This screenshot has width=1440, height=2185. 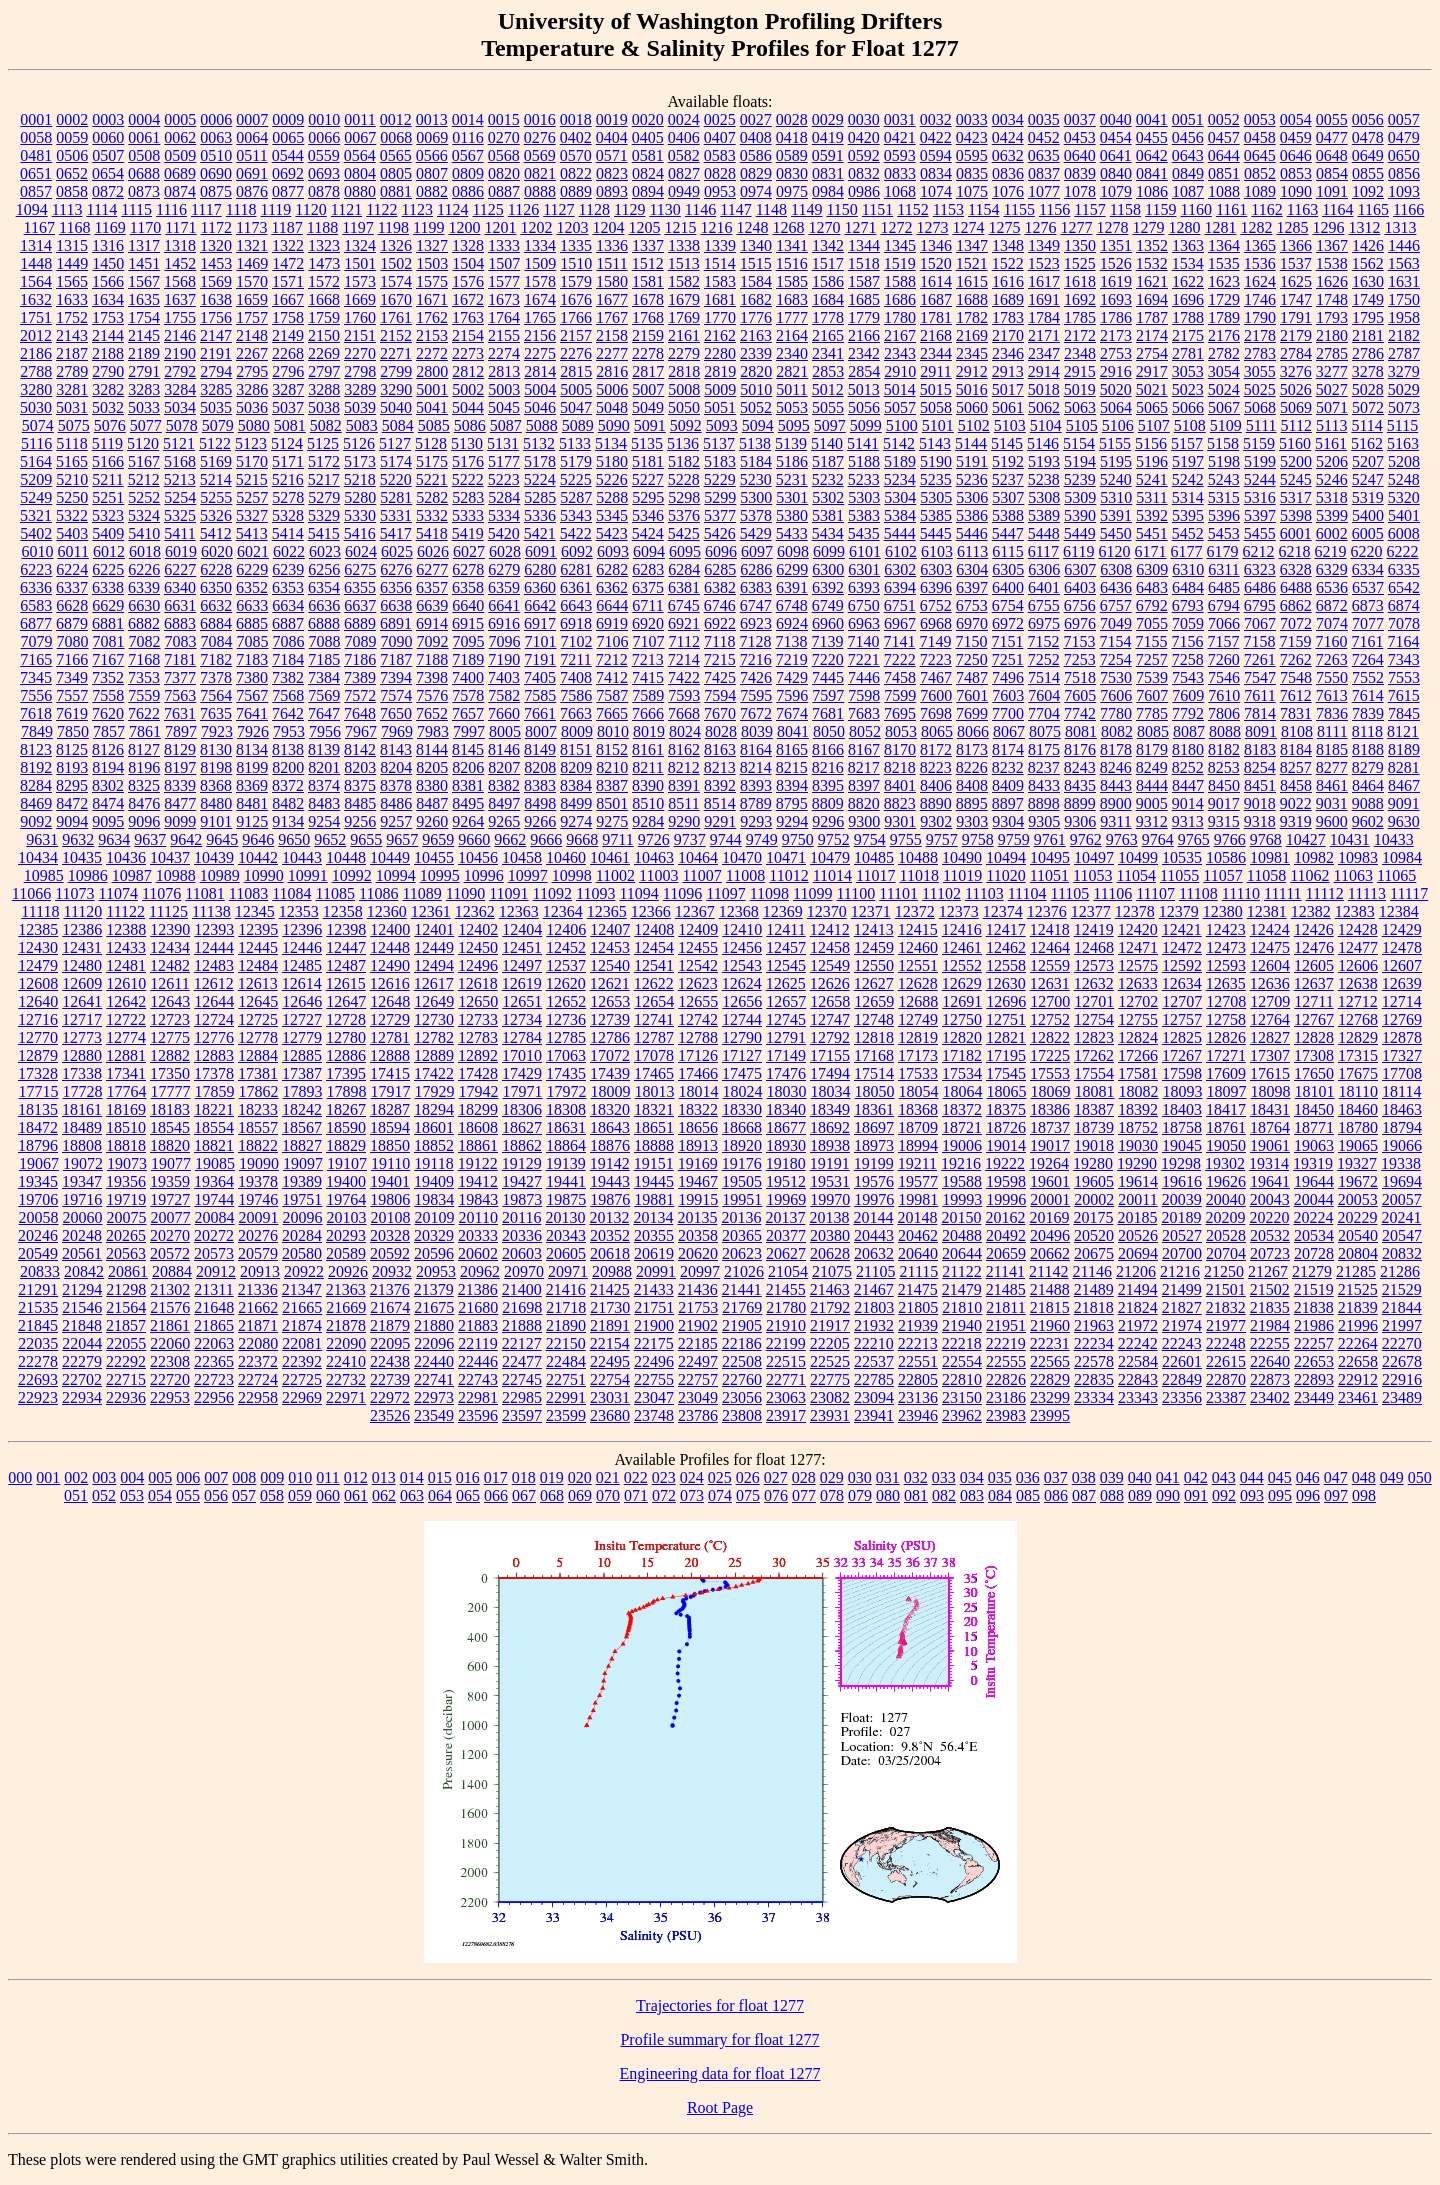 What do you see at coordinates (1313, 1217) in the screenshot?
I see `20224` at bounding box center [1313, 1217].